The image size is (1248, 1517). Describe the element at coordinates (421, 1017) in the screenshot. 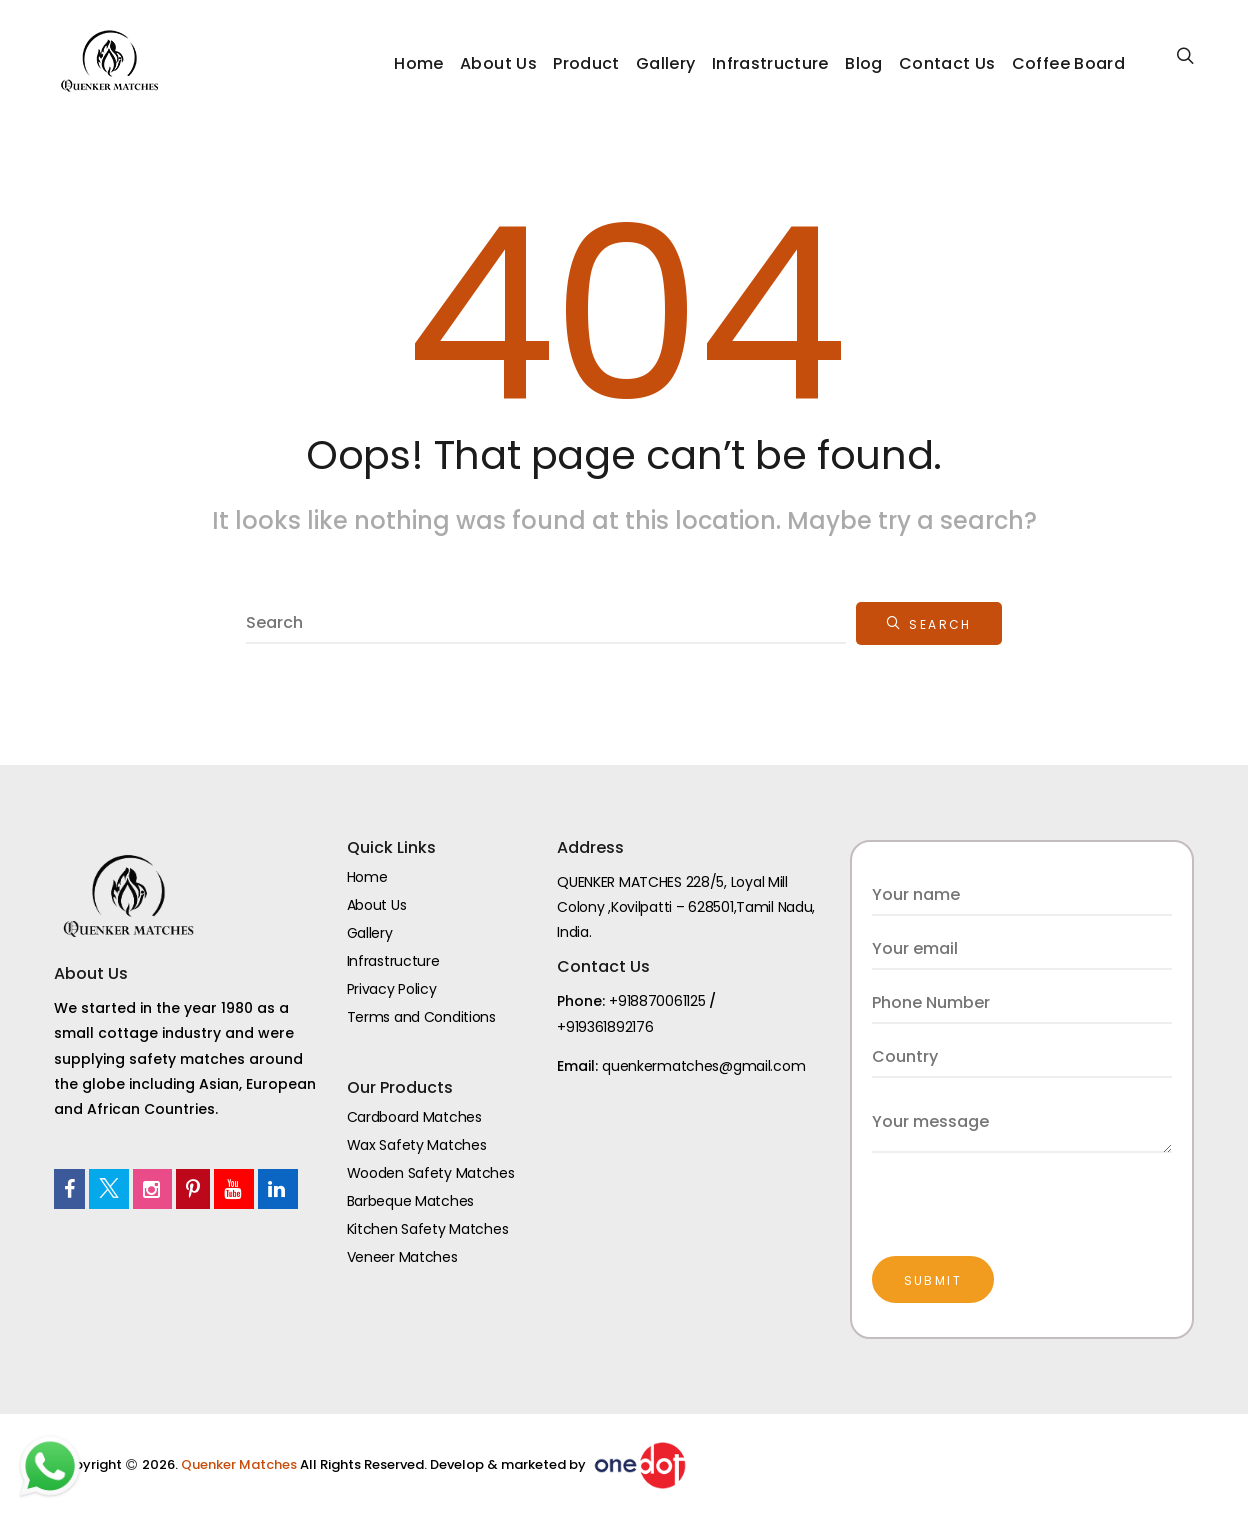

I see `Terms and Conditions` at that location.